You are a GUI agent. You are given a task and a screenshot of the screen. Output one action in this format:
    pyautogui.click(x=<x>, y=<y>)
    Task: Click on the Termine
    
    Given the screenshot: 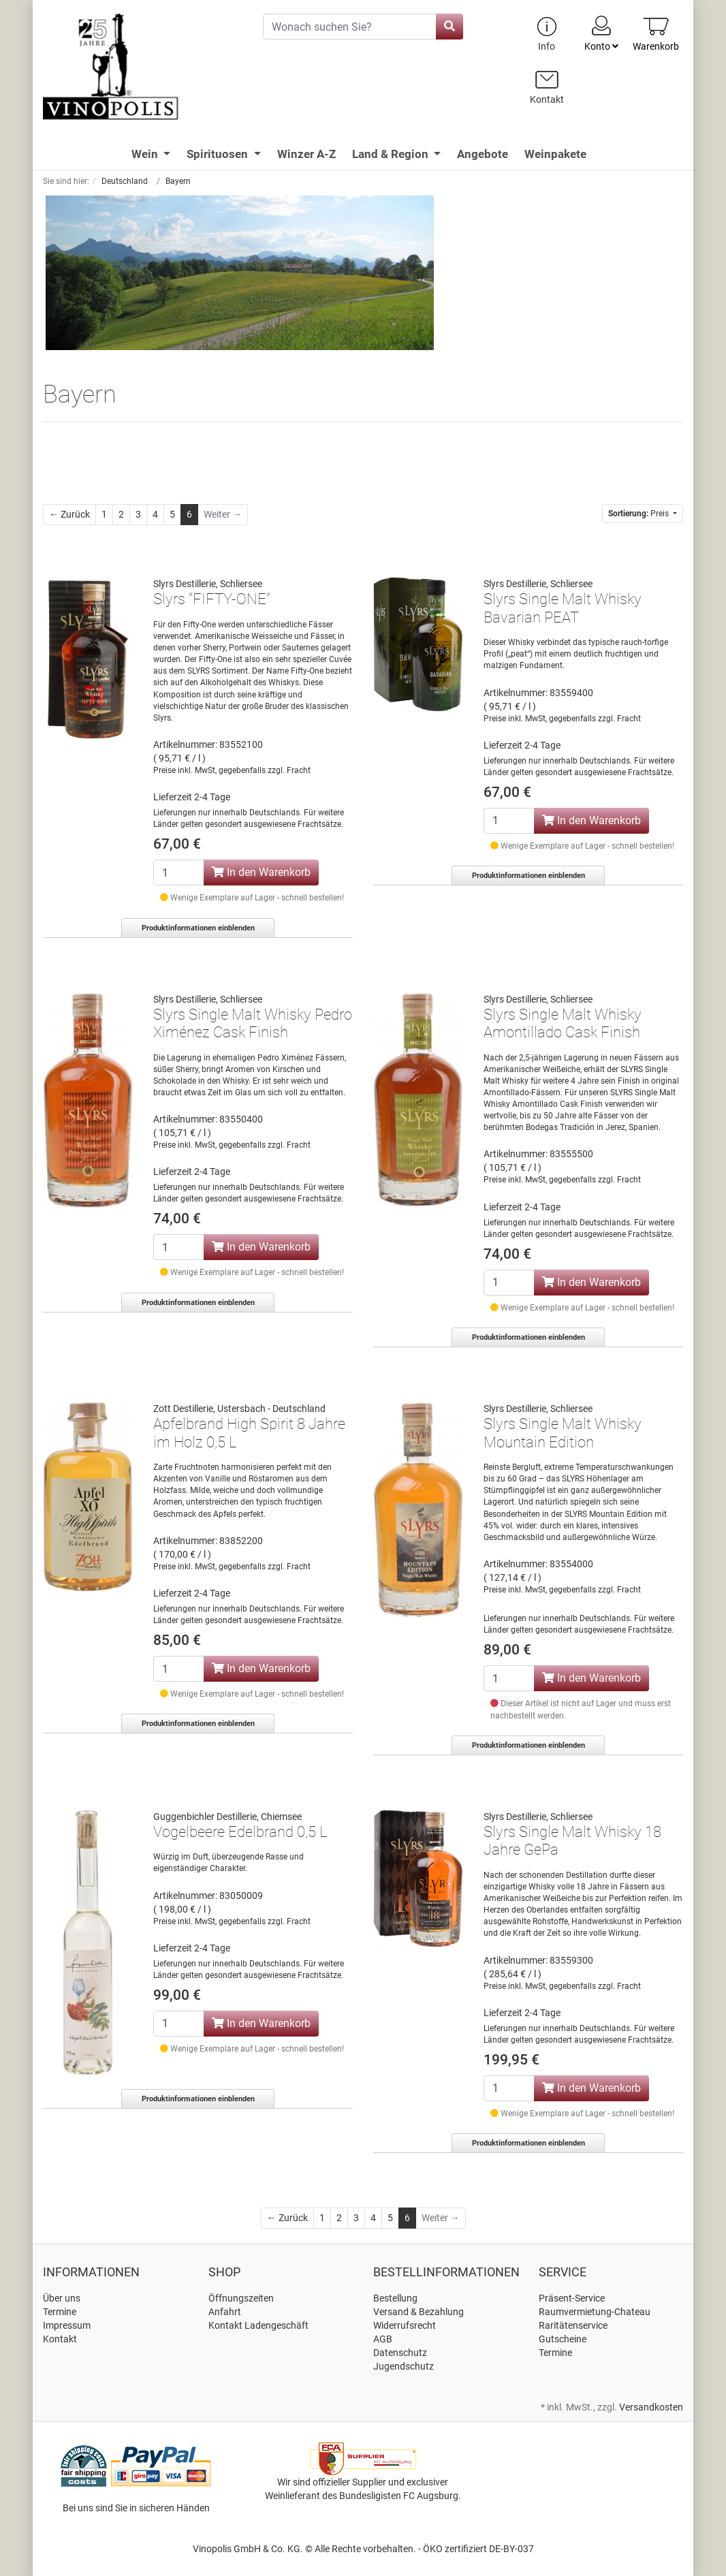 What is the action you would take?
    pyautogui.click(x=59, y=2311)
    